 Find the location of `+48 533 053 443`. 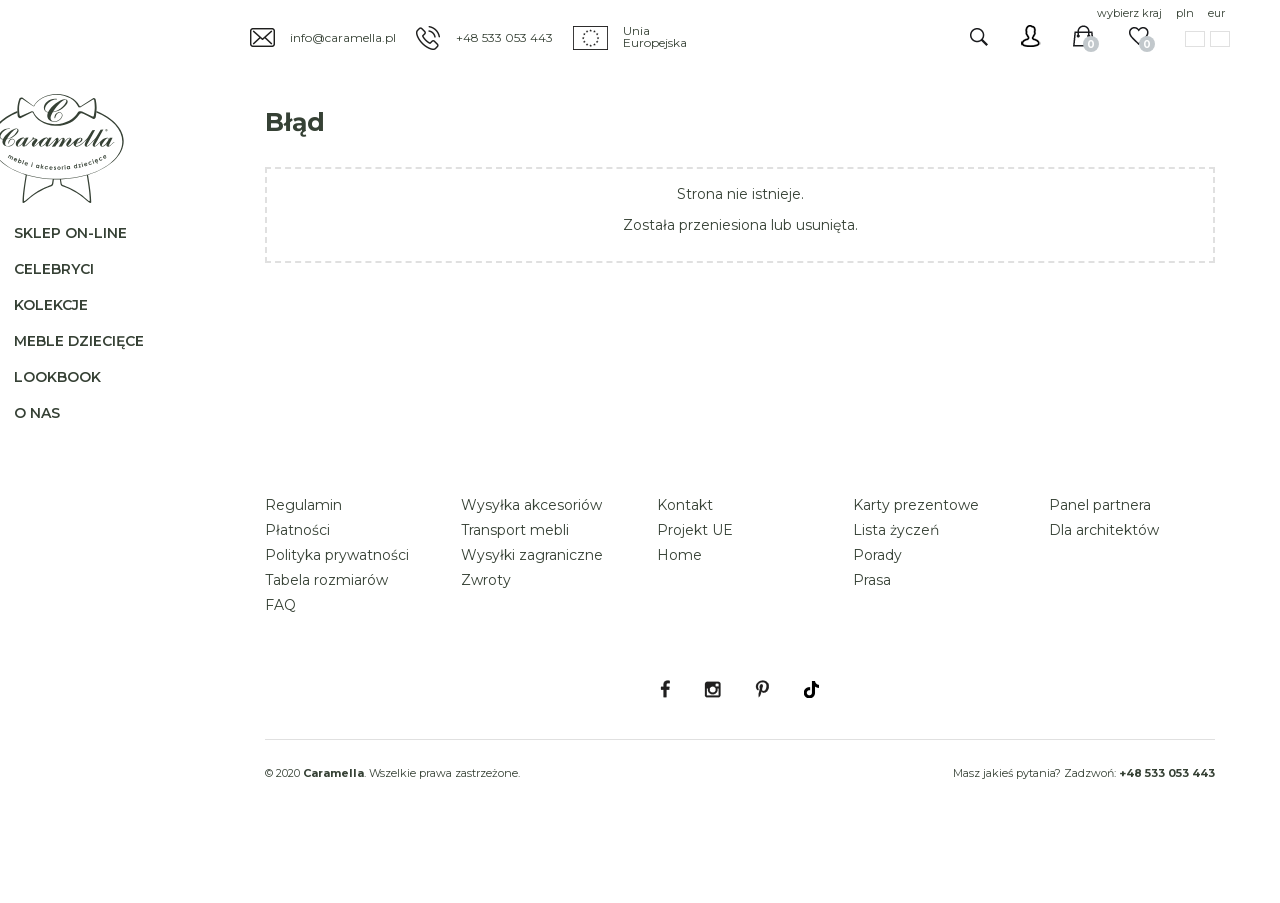

+48 533 053 443 is located at coordinates (504, 37).